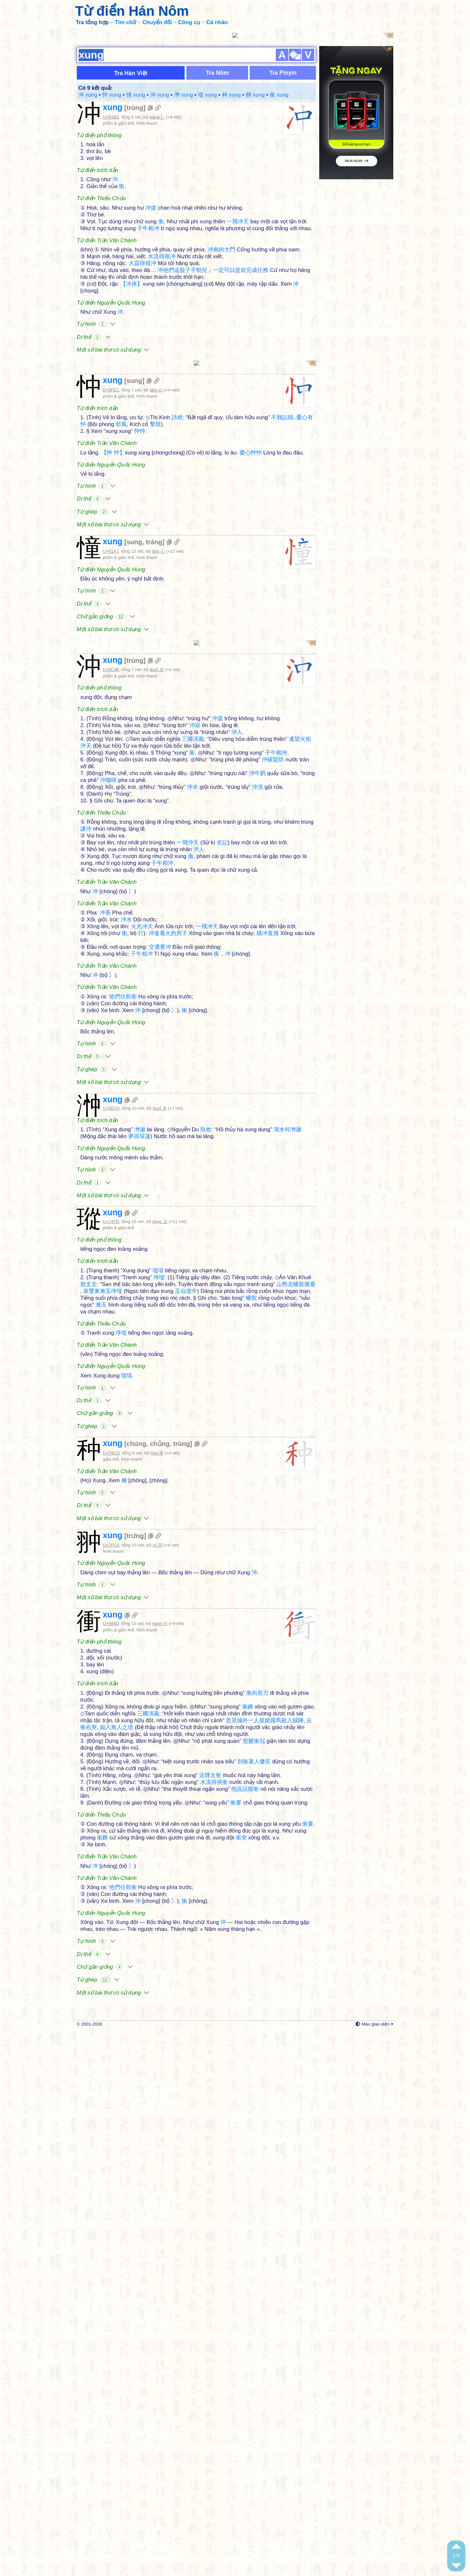 Image resolution: width=470 pixels, height=2576 pixels. What do you see at coordinates (217, 73) in the screenshot?
I see `Tra Nôm` at bounding box center [217, 73].